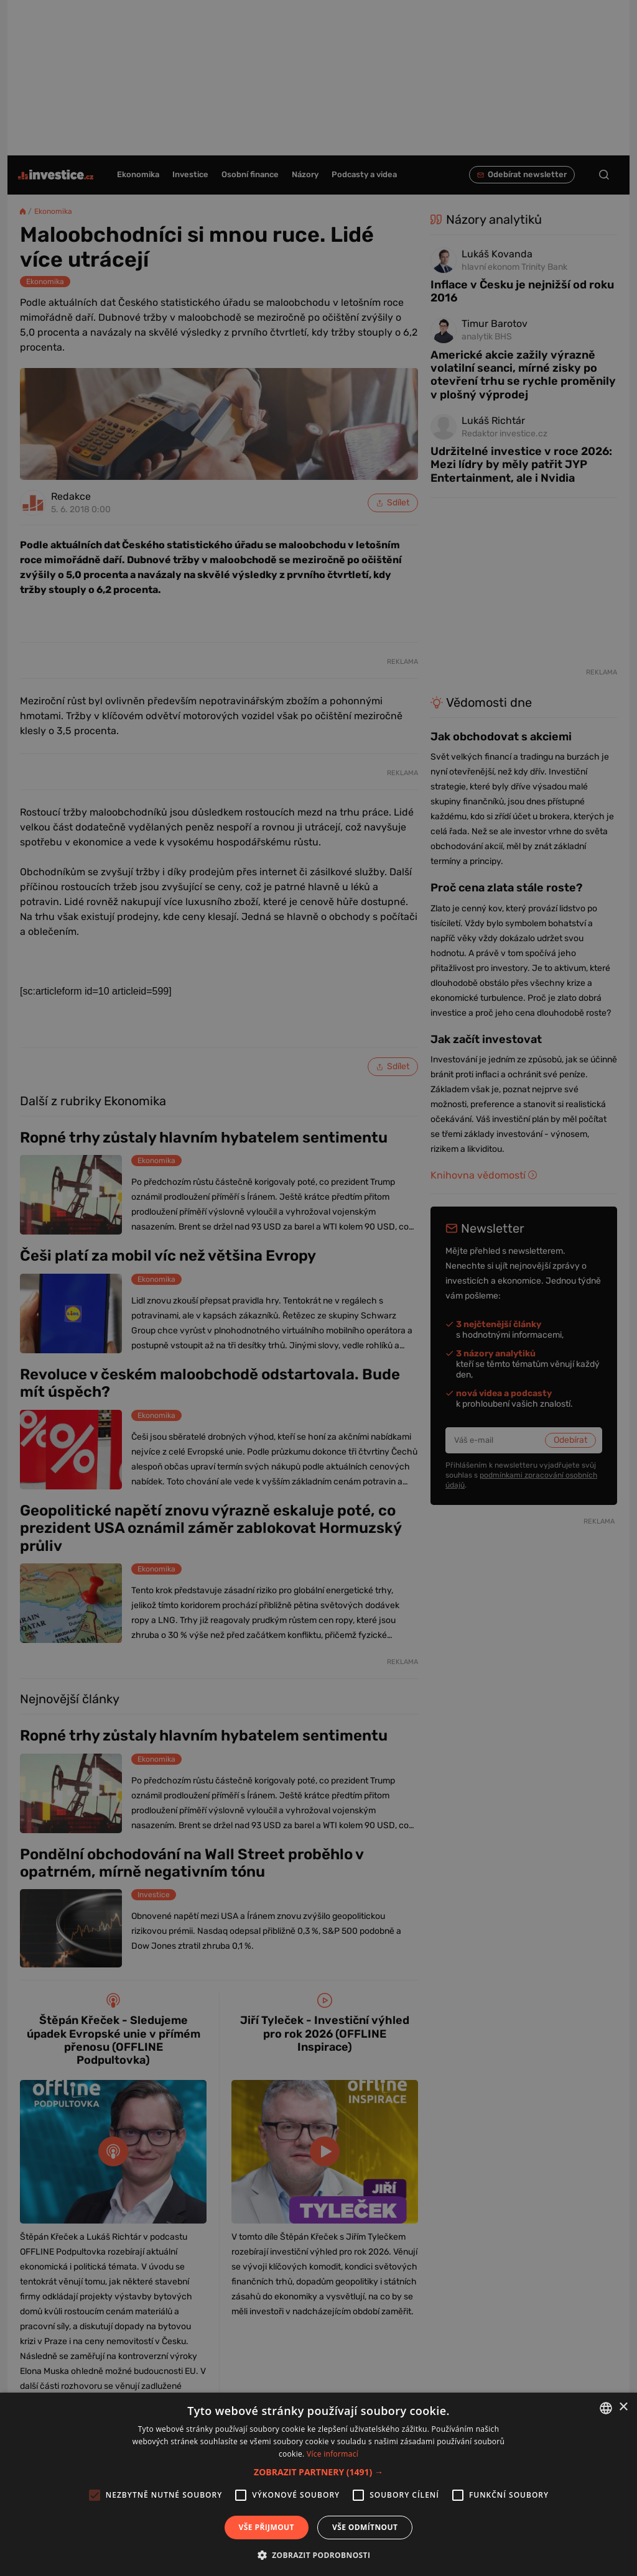 This screenshot has width=637, height=2576. Describe the element at coordinates (318, 1288) in the screenshot. I see `[alert]` at that location.